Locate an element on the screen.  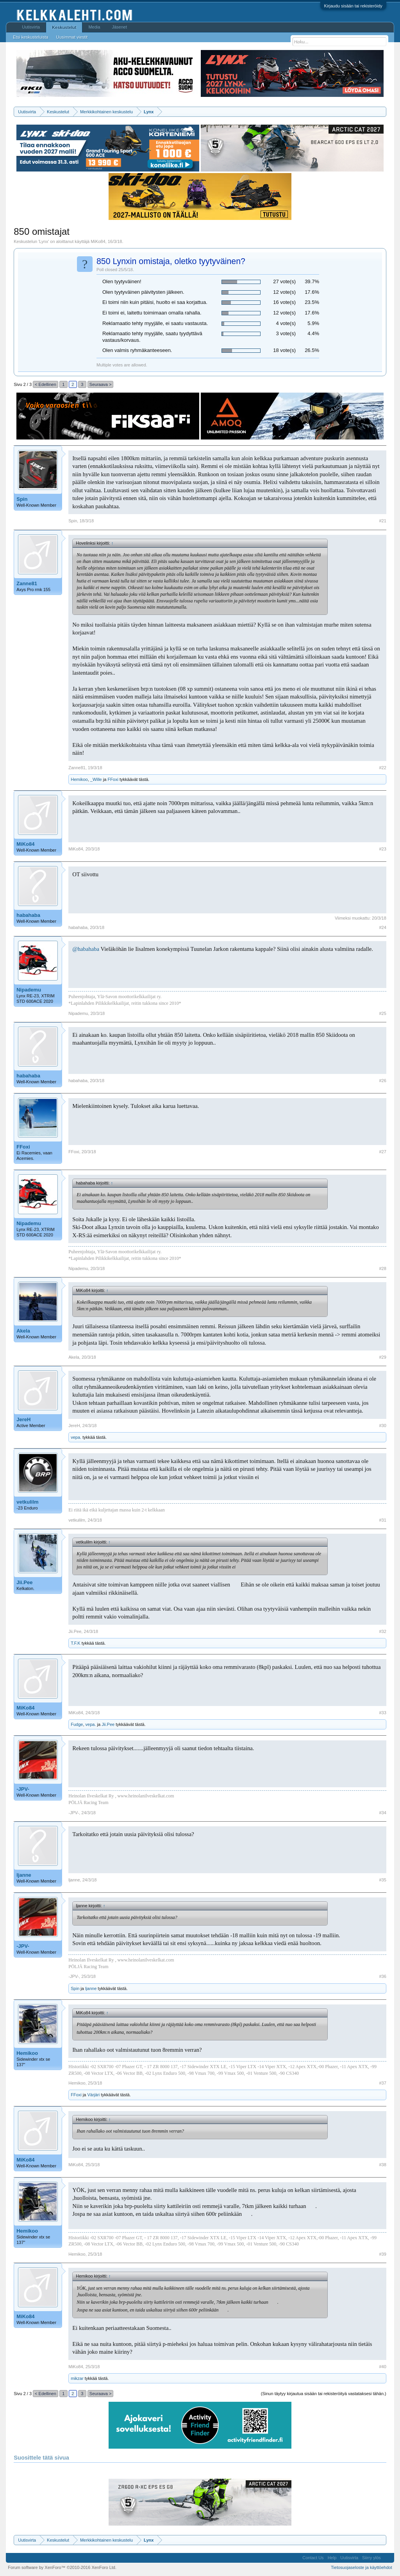
#40 is located at coordinates (382, 2366).